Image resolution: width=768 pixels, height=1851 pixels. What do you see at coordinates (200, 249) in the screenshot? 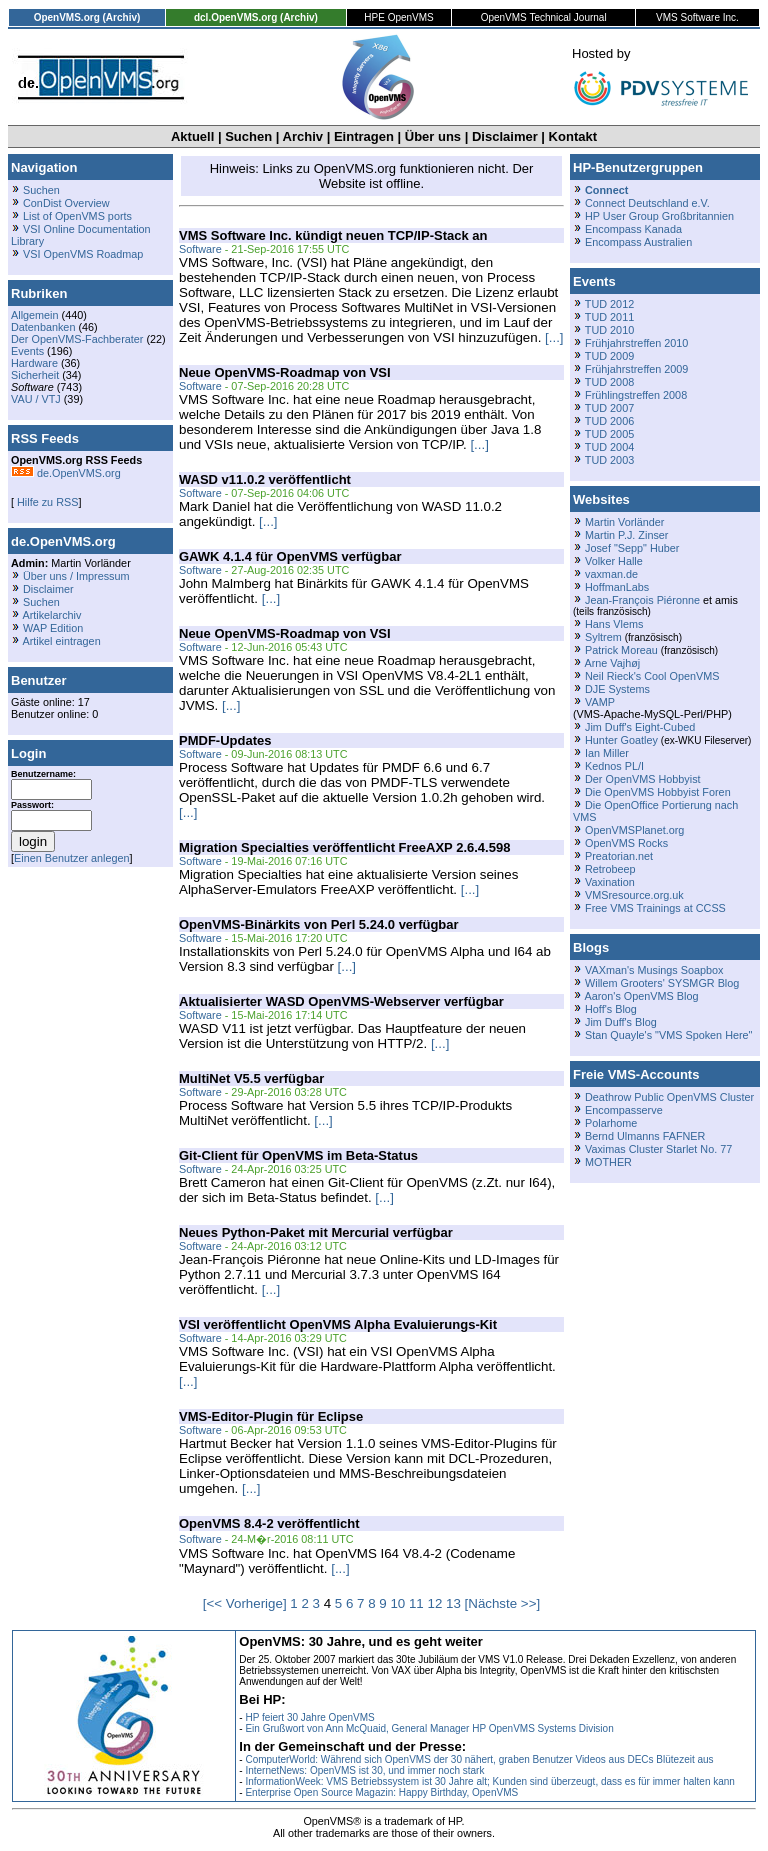
I see `Software` at bounding box center [200, 249].